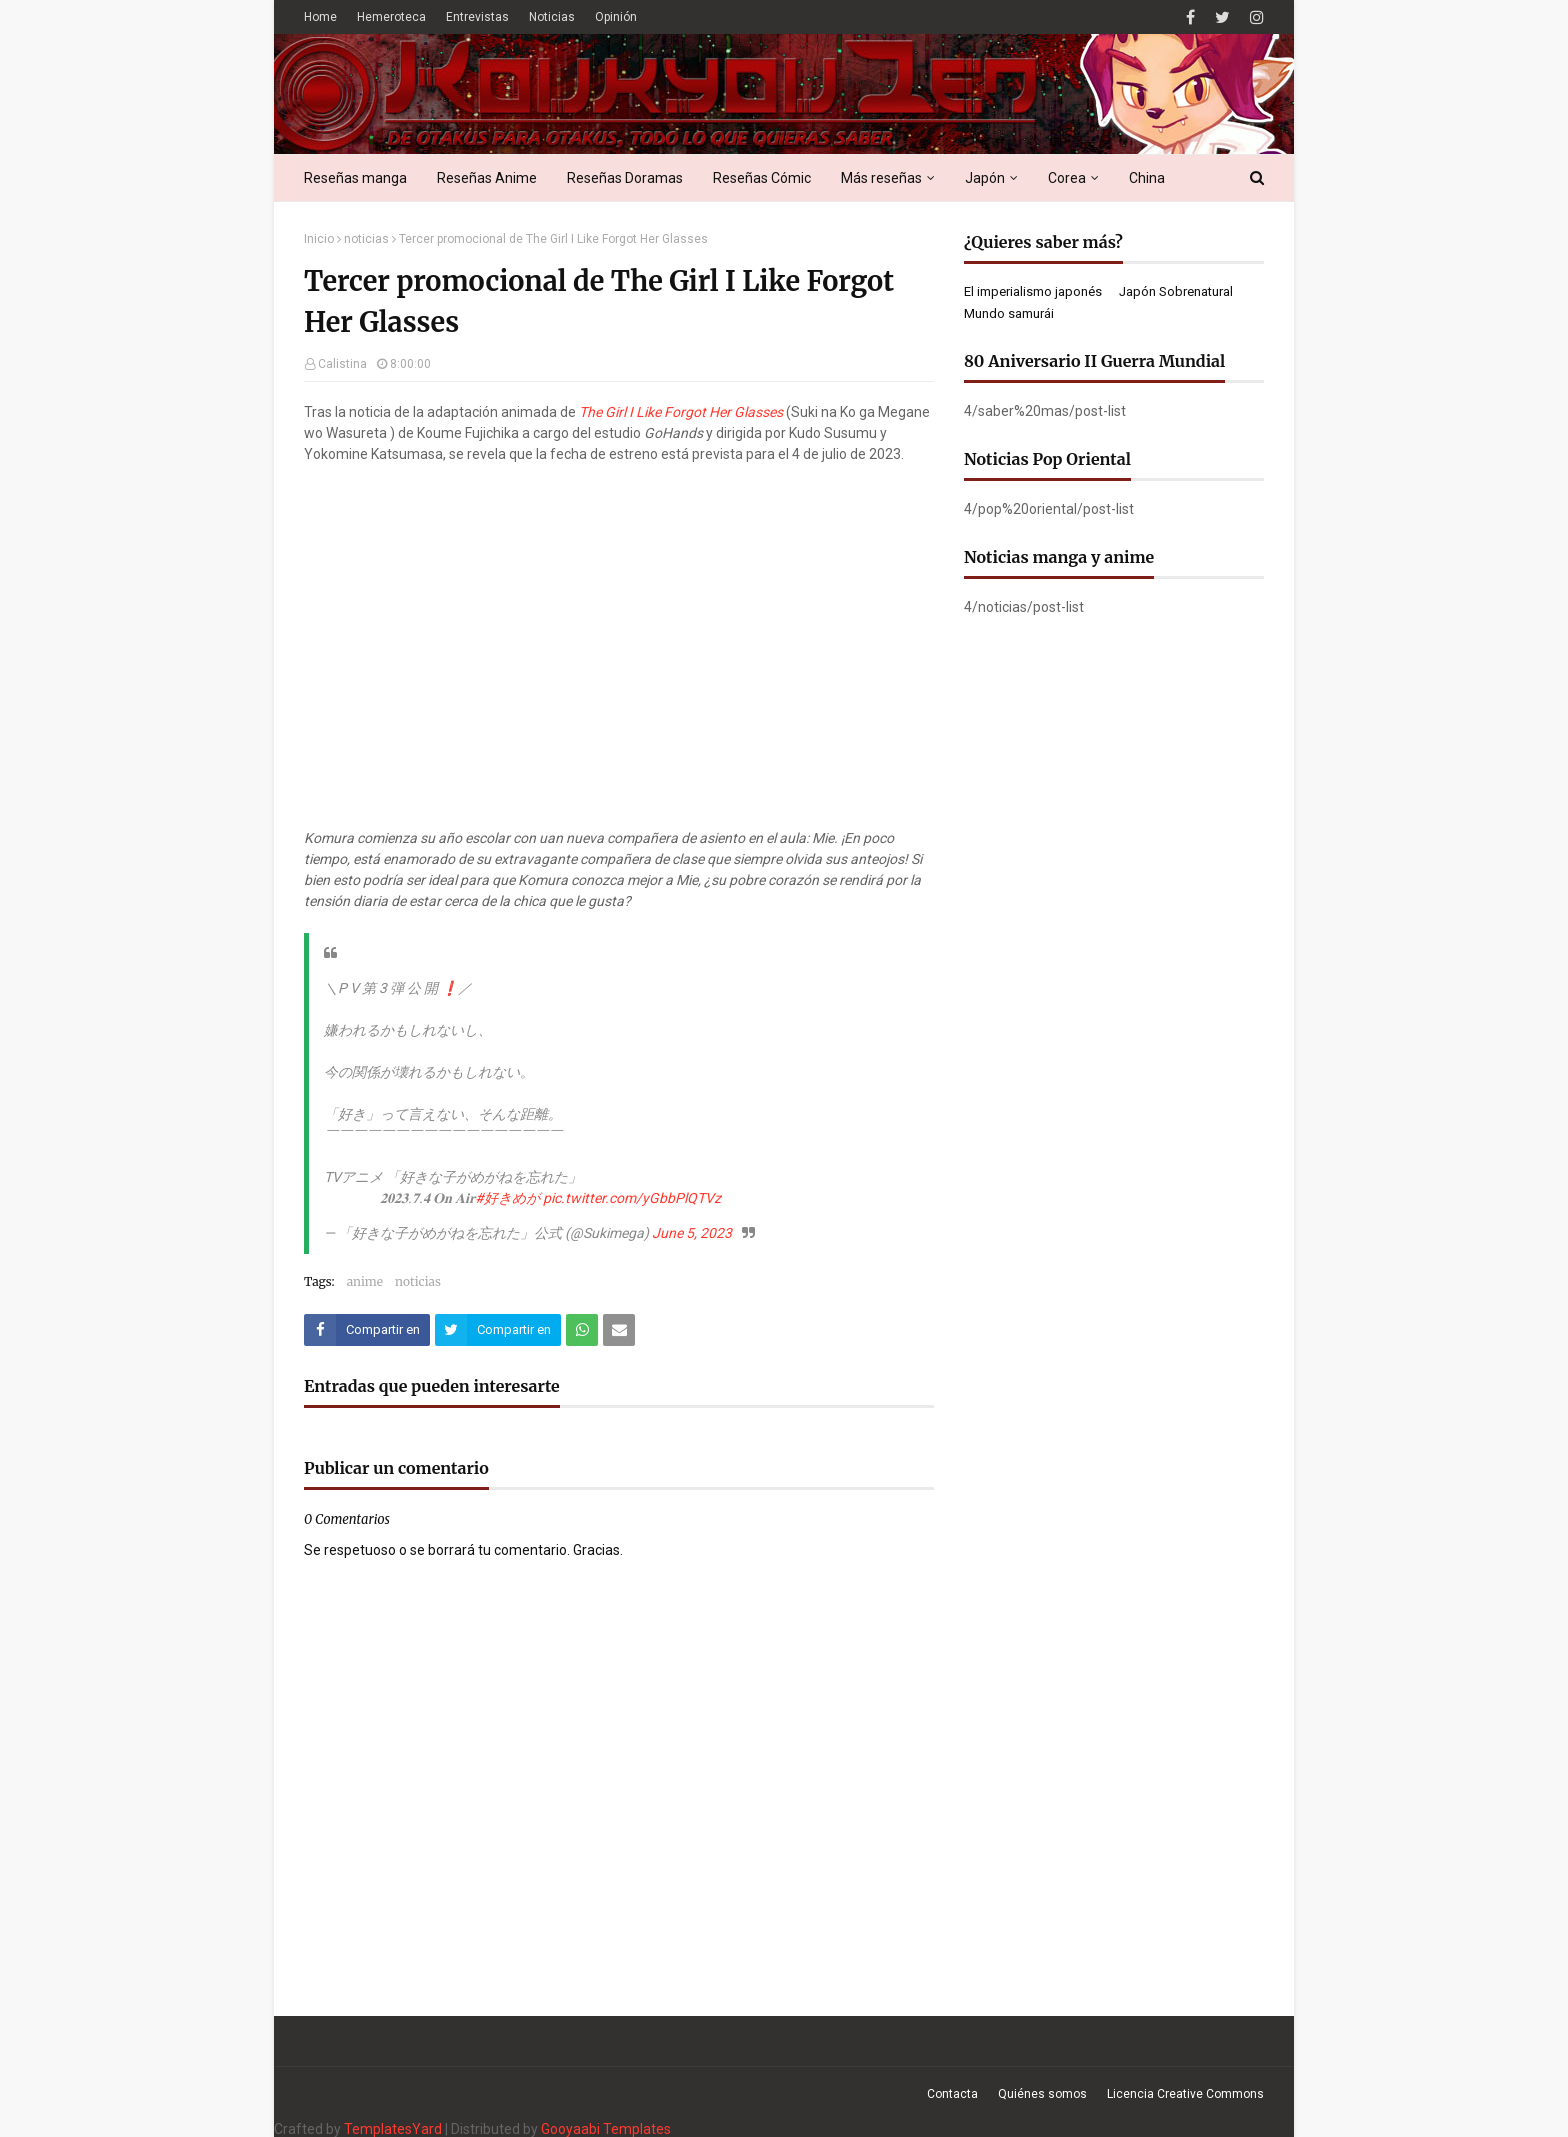  What do you see at coordinates (1033, 291) in the screenshot?
I see `El imperialismo japonés` at bounding box center [1033, 291].